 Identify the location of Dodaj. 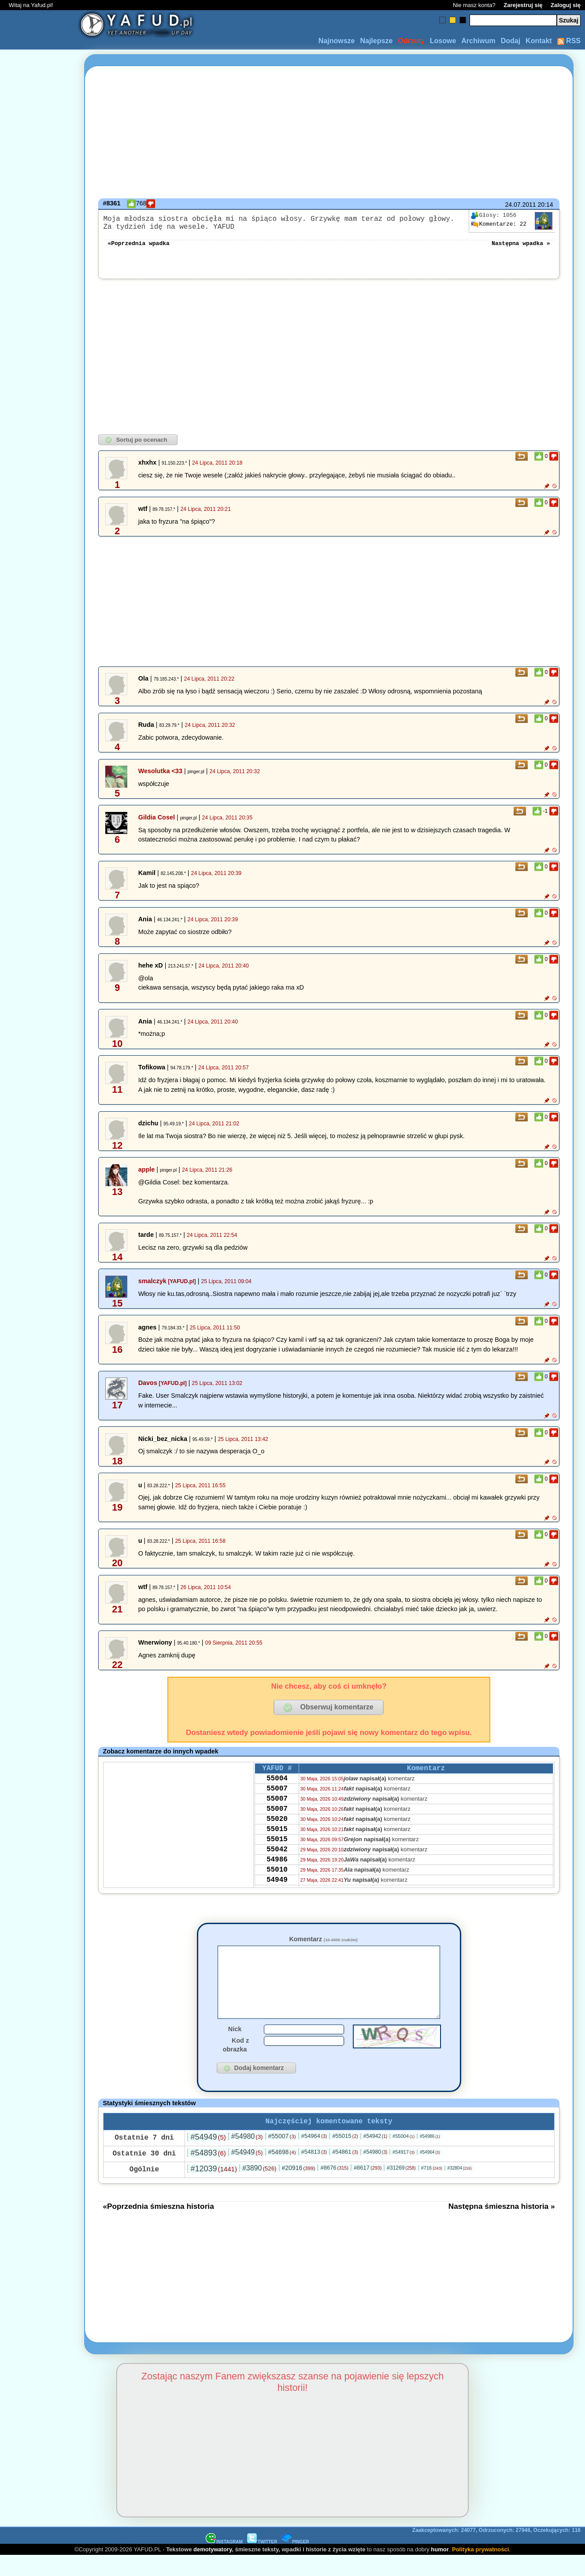
(510, 41).